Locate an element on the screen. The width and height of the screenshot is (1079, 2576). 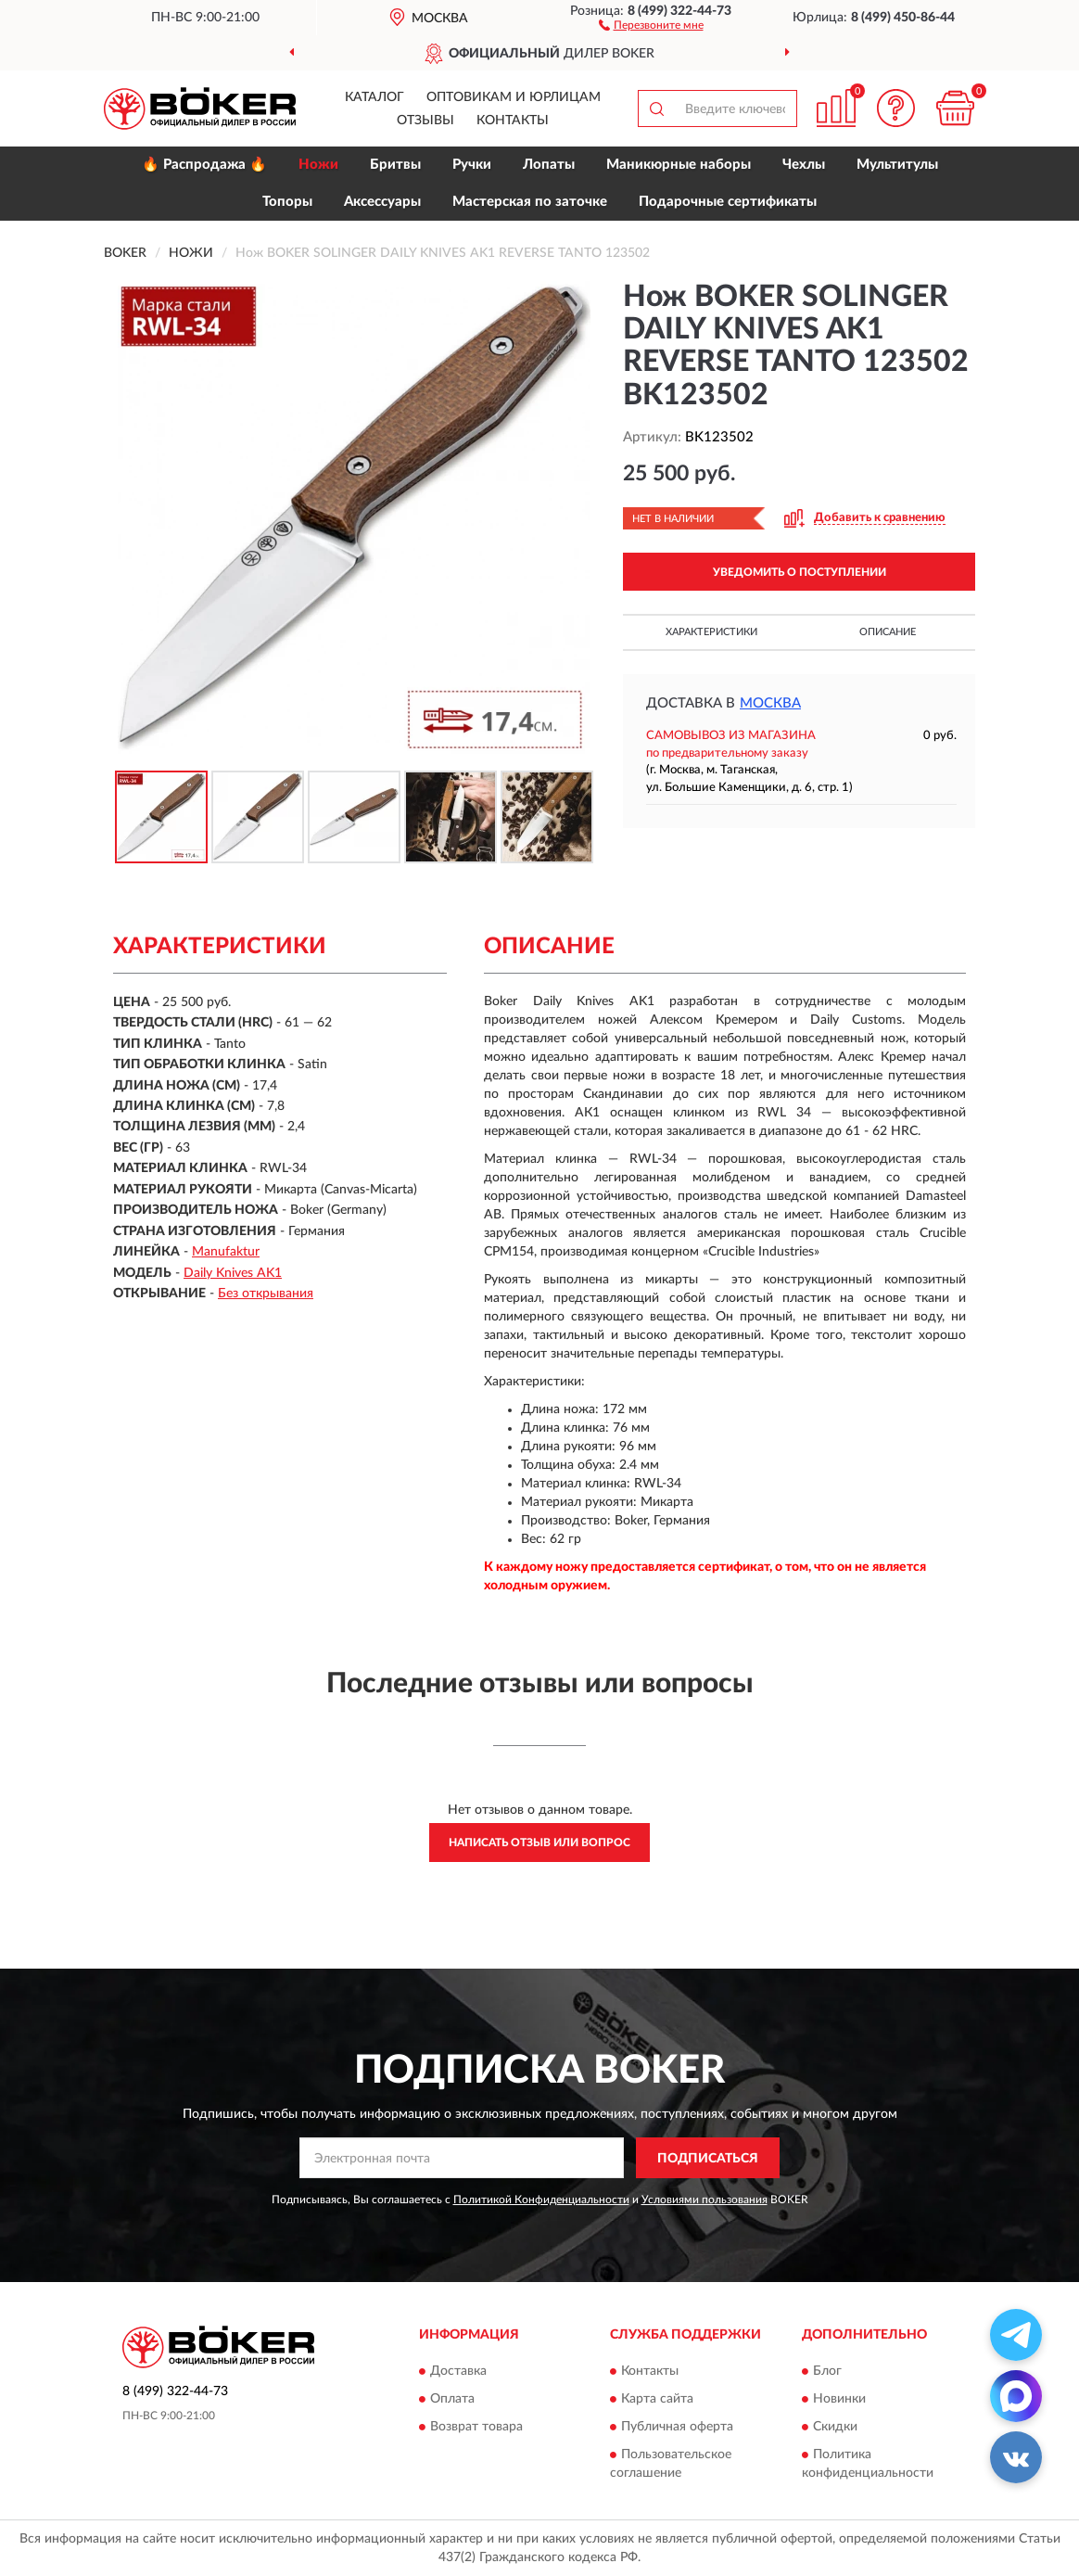
Скидки is located at coordinates (835, 2426).